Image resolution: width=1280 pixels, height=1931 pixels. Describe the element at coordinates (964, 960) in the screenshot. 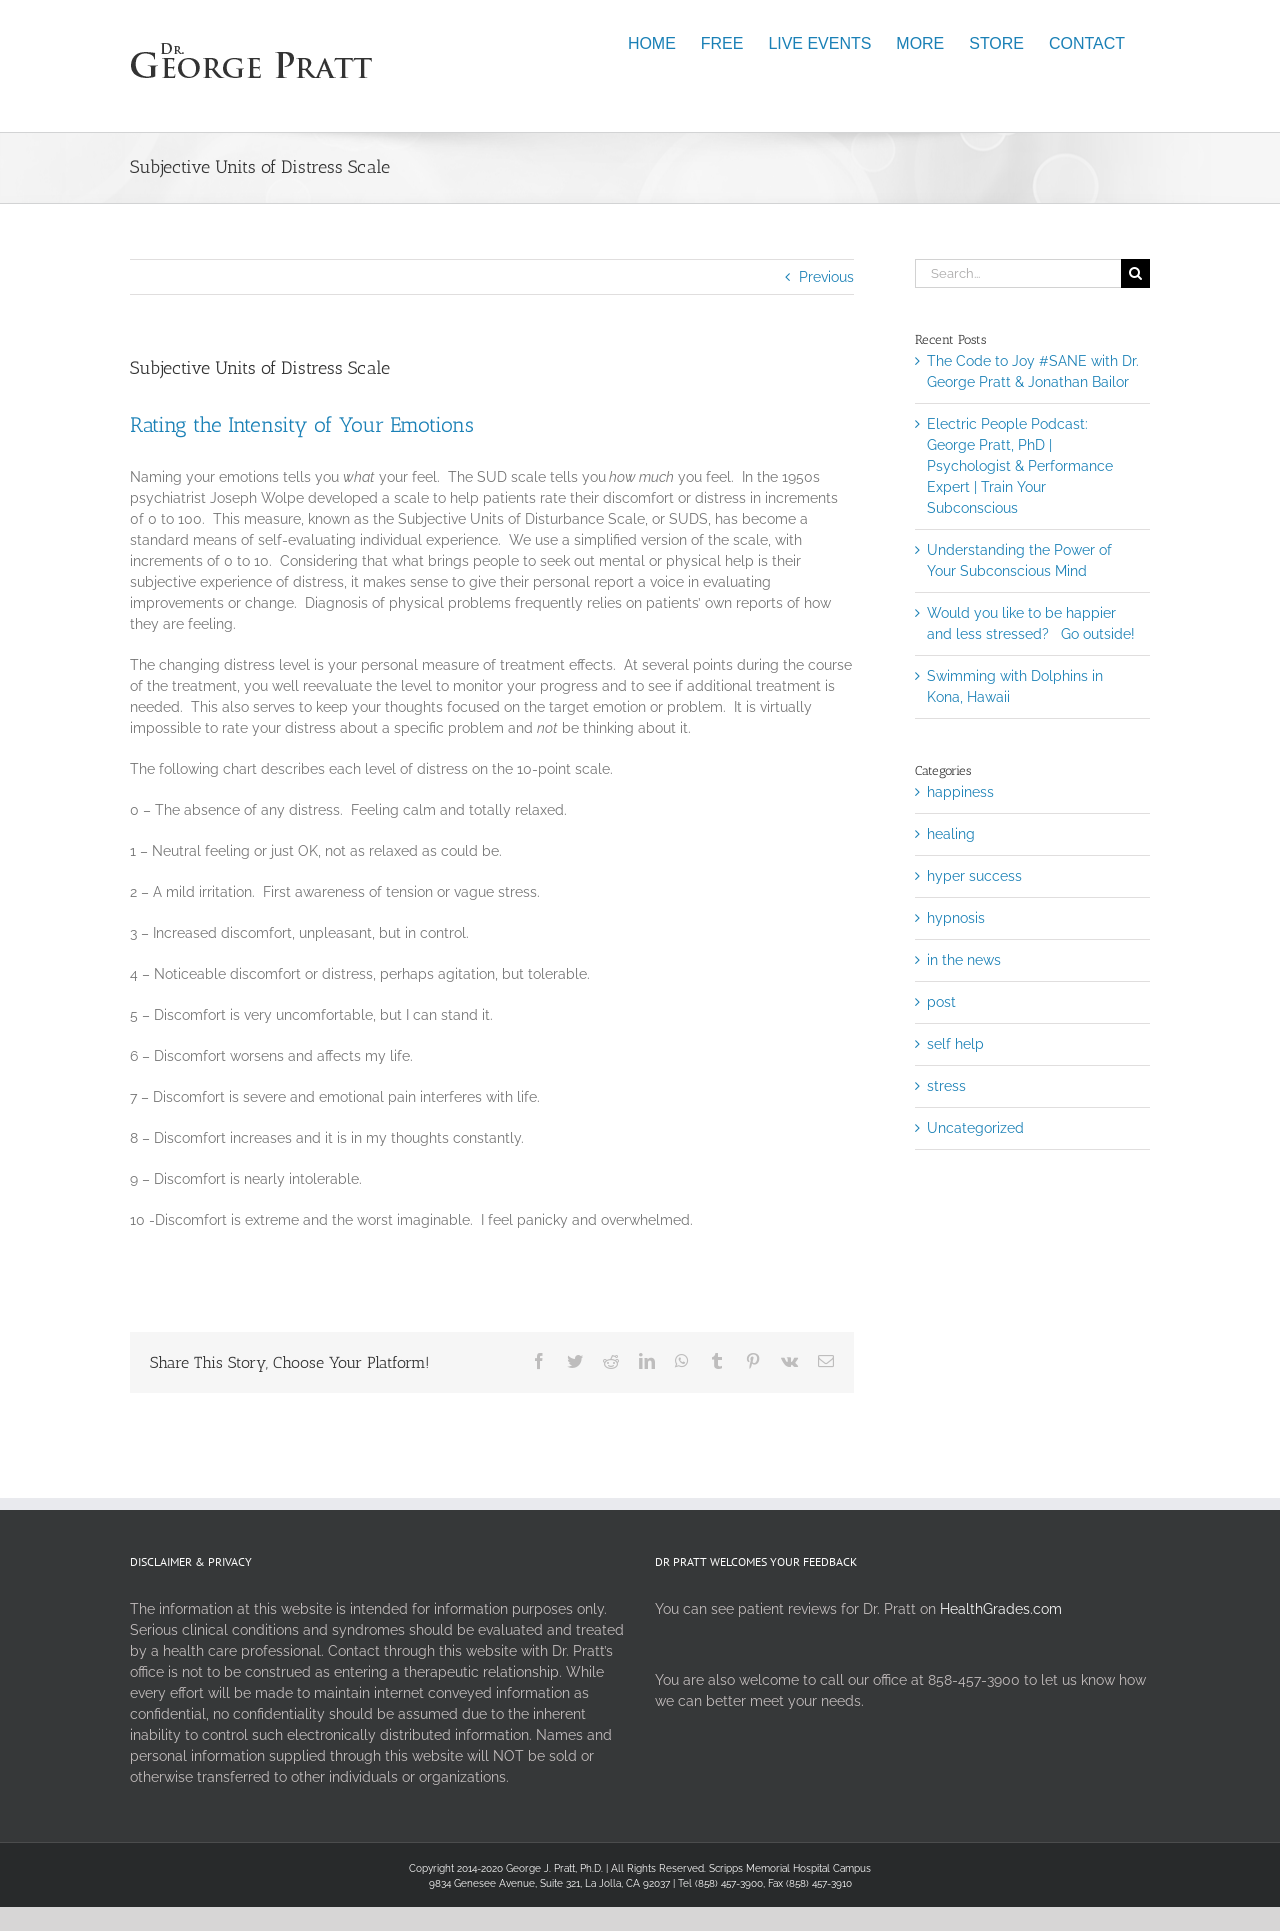

I see `in the news` at that location.